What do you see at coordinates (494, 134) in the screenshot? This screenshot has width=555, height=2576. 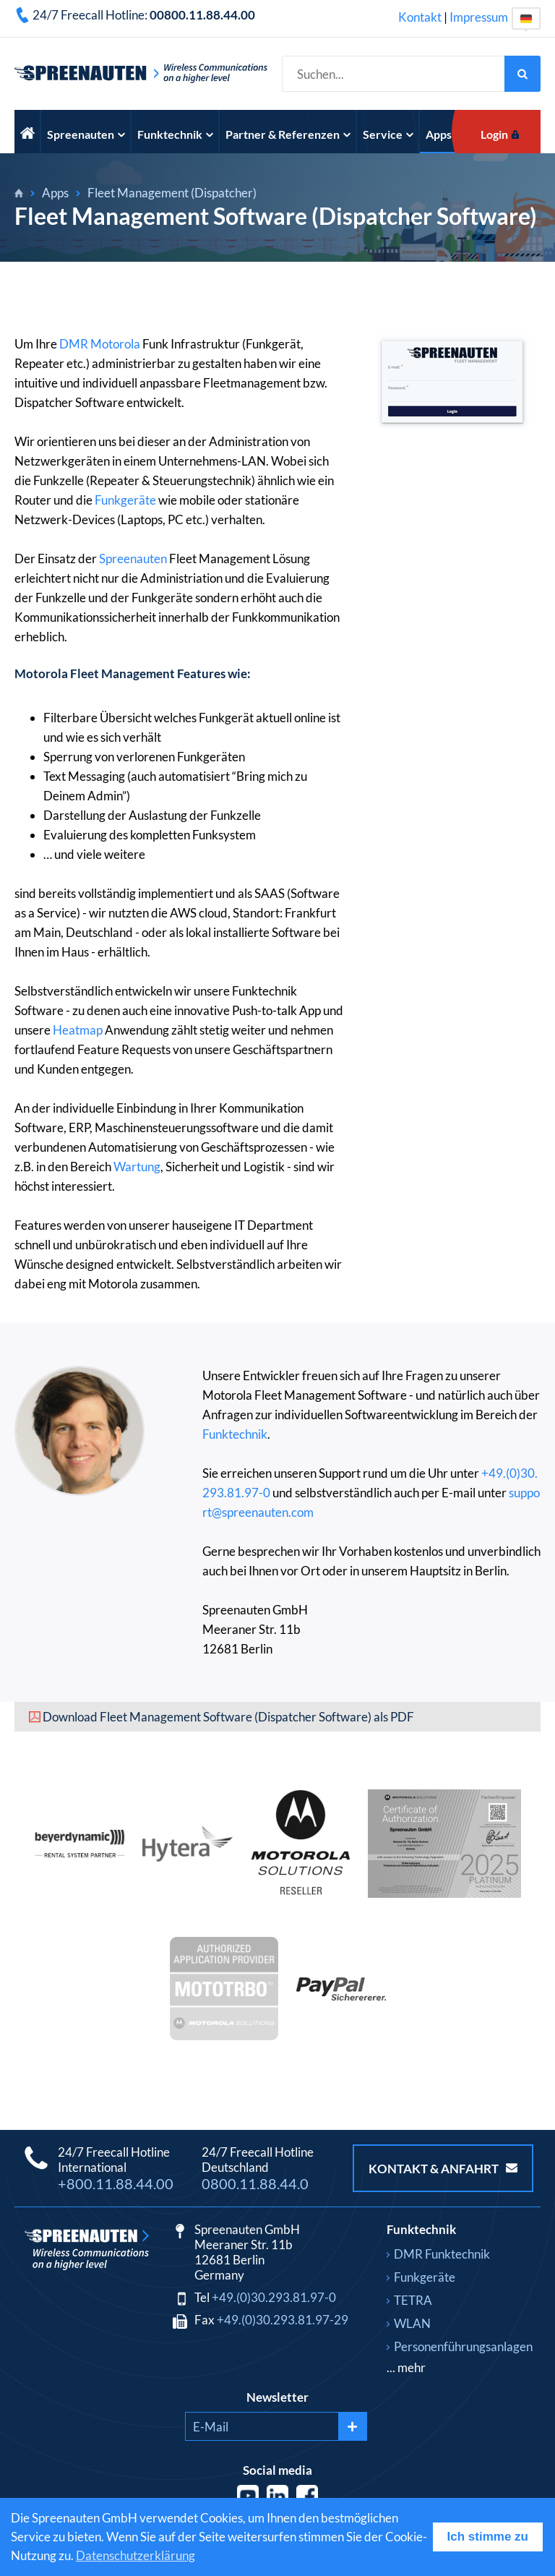 I see `Login` at bounding box center [494, 134].